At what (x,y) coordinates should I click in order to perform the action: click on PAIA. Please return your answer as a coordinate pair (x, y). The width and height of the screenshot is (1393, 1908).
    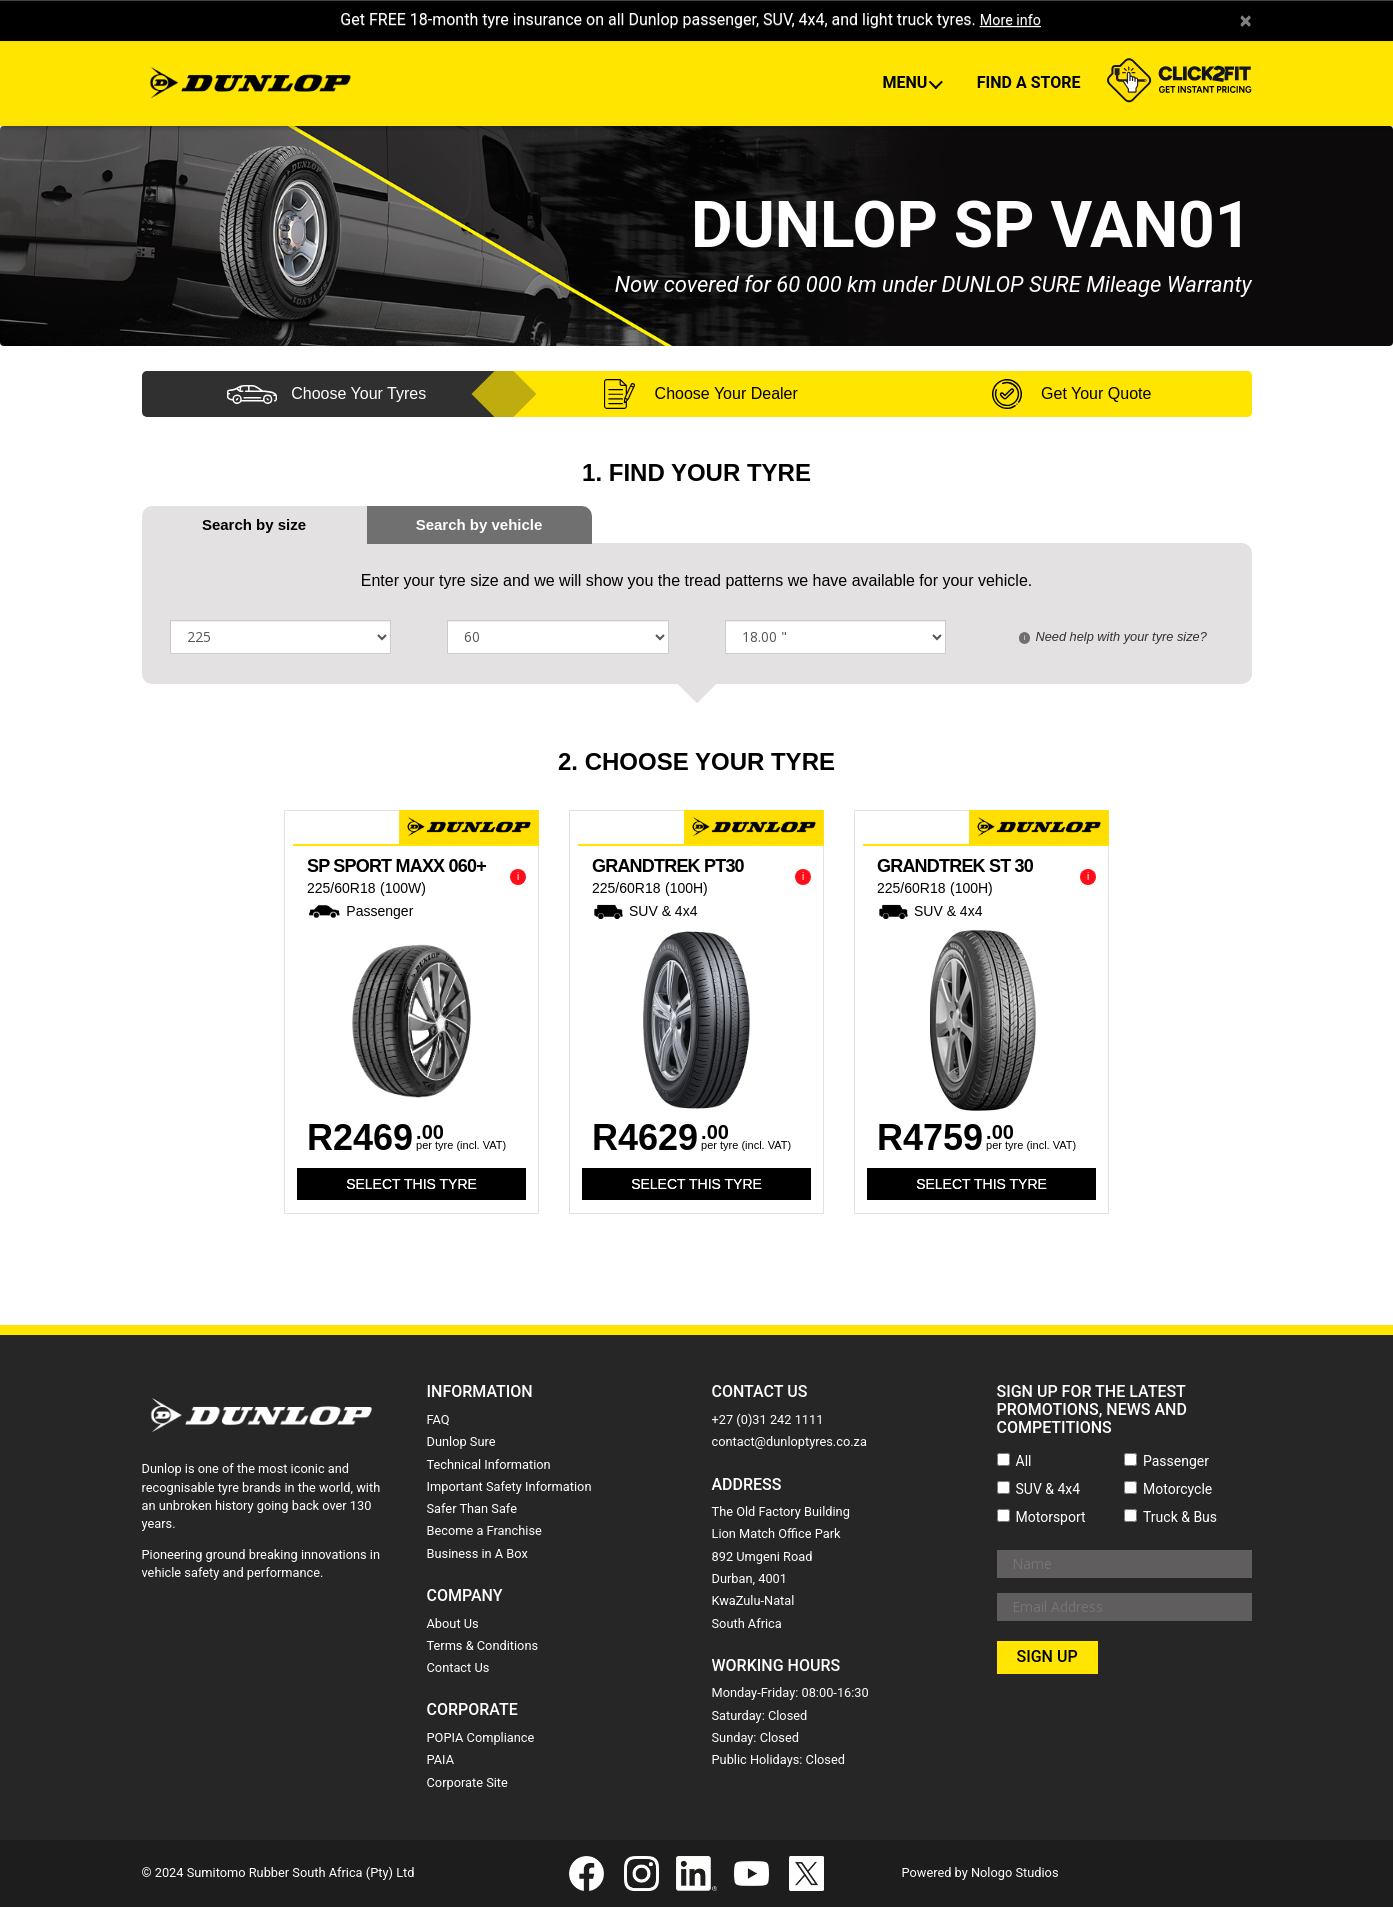
    Looking at the image, I should click on (441, 1760).